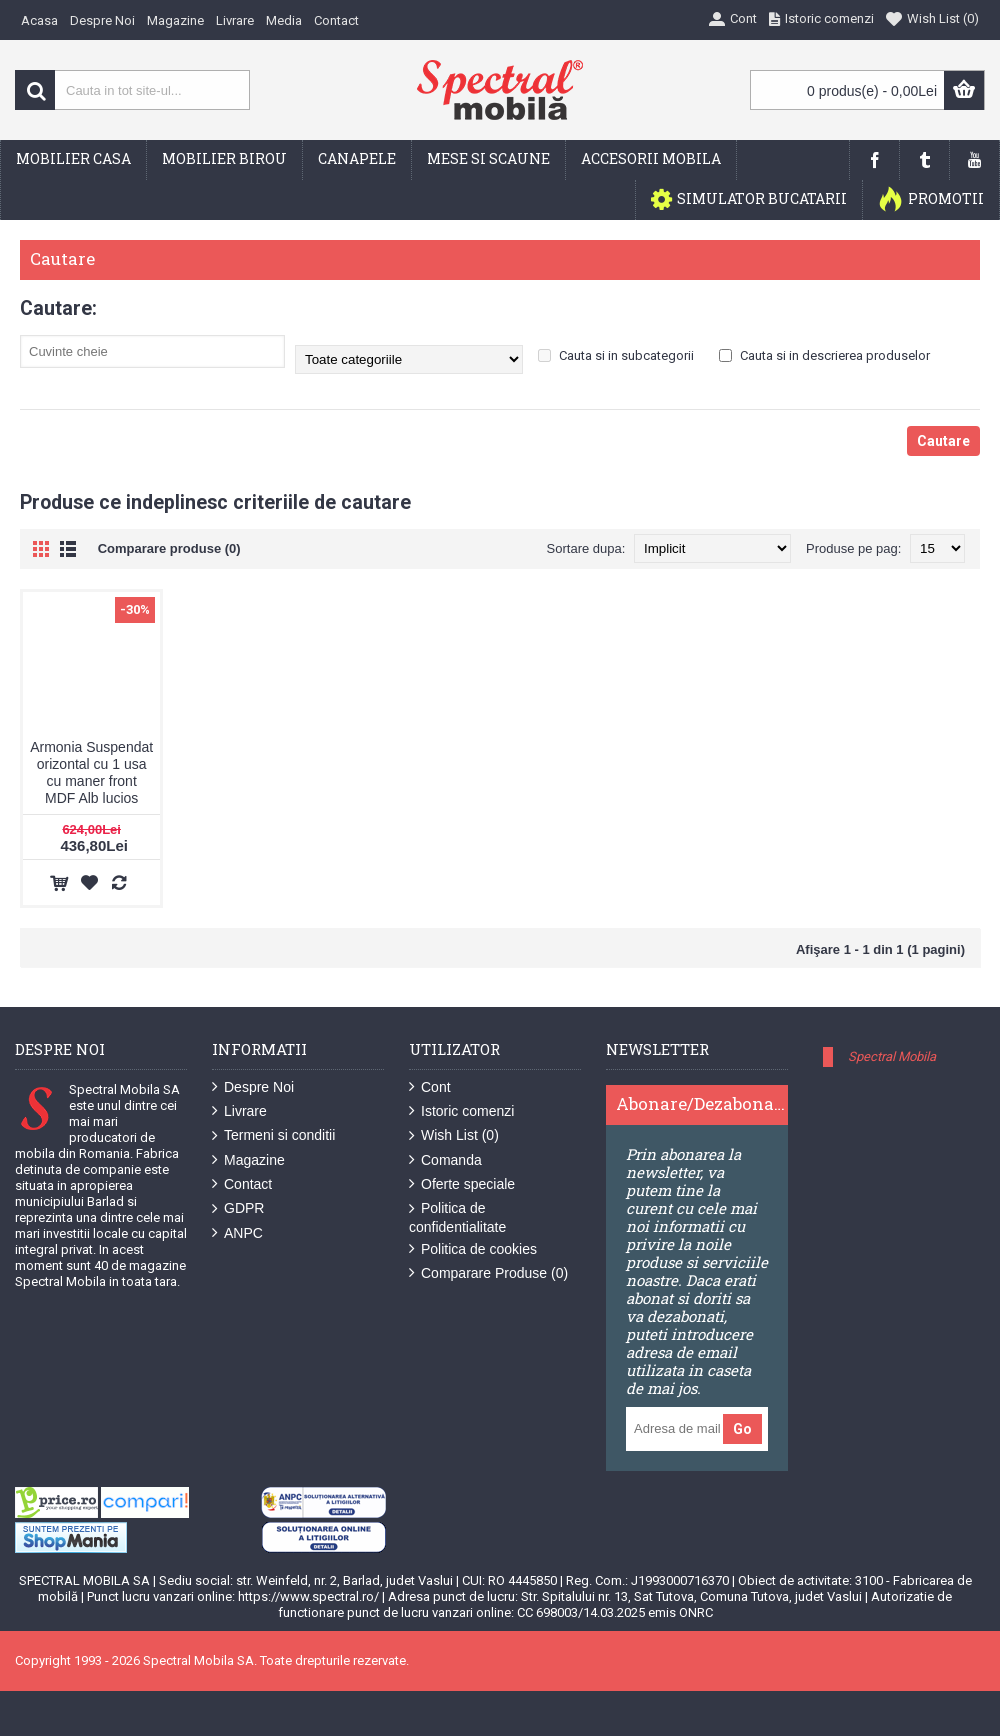  Describe the element at coordinates (616, 355) in the screenshot. I see `Cauta si in subcategorii` at that location.